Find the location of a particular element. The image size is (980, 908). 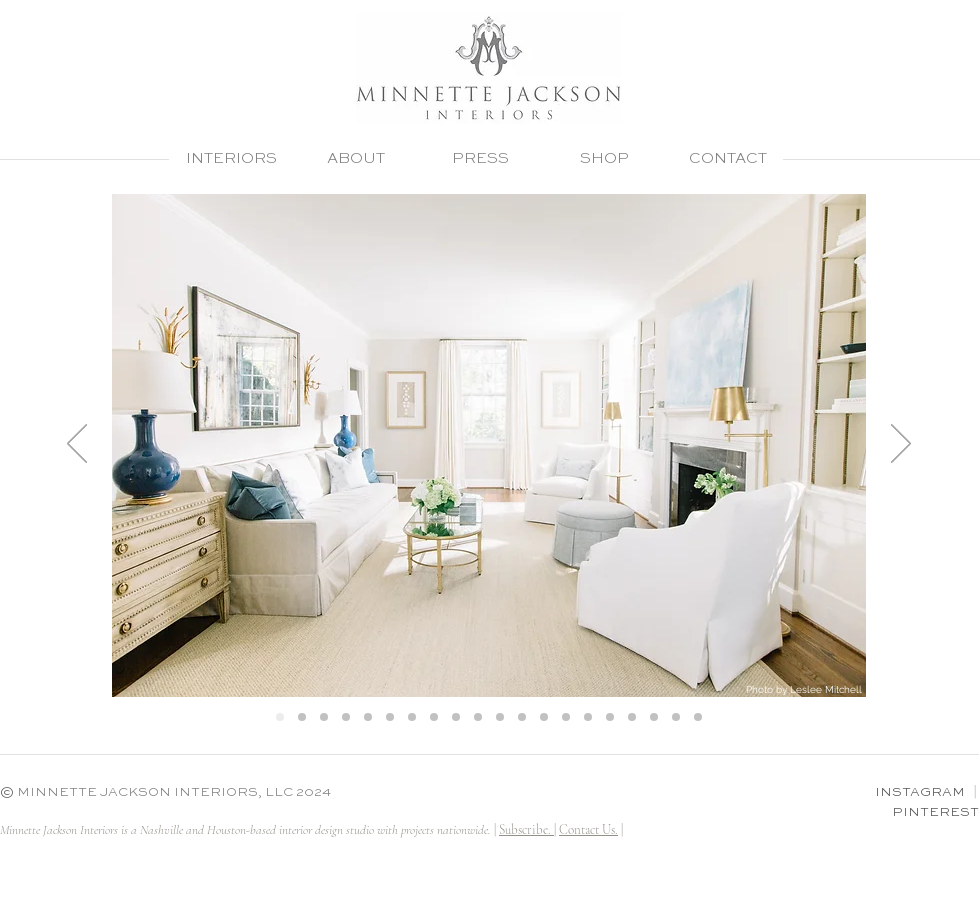

[Hill 4] is located at coordinates (346, 717).